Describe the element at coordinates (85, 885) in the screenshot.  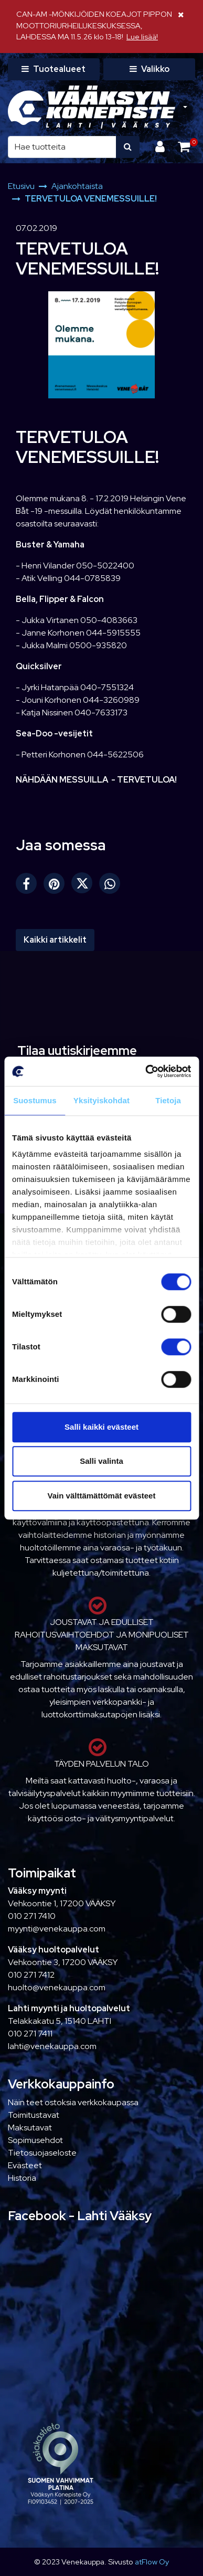
I see `[Jaa X-viestipalvelussa. Linkki avautuu uuteen välilehteen ja vie toiselle sivustolle.]` at that location.